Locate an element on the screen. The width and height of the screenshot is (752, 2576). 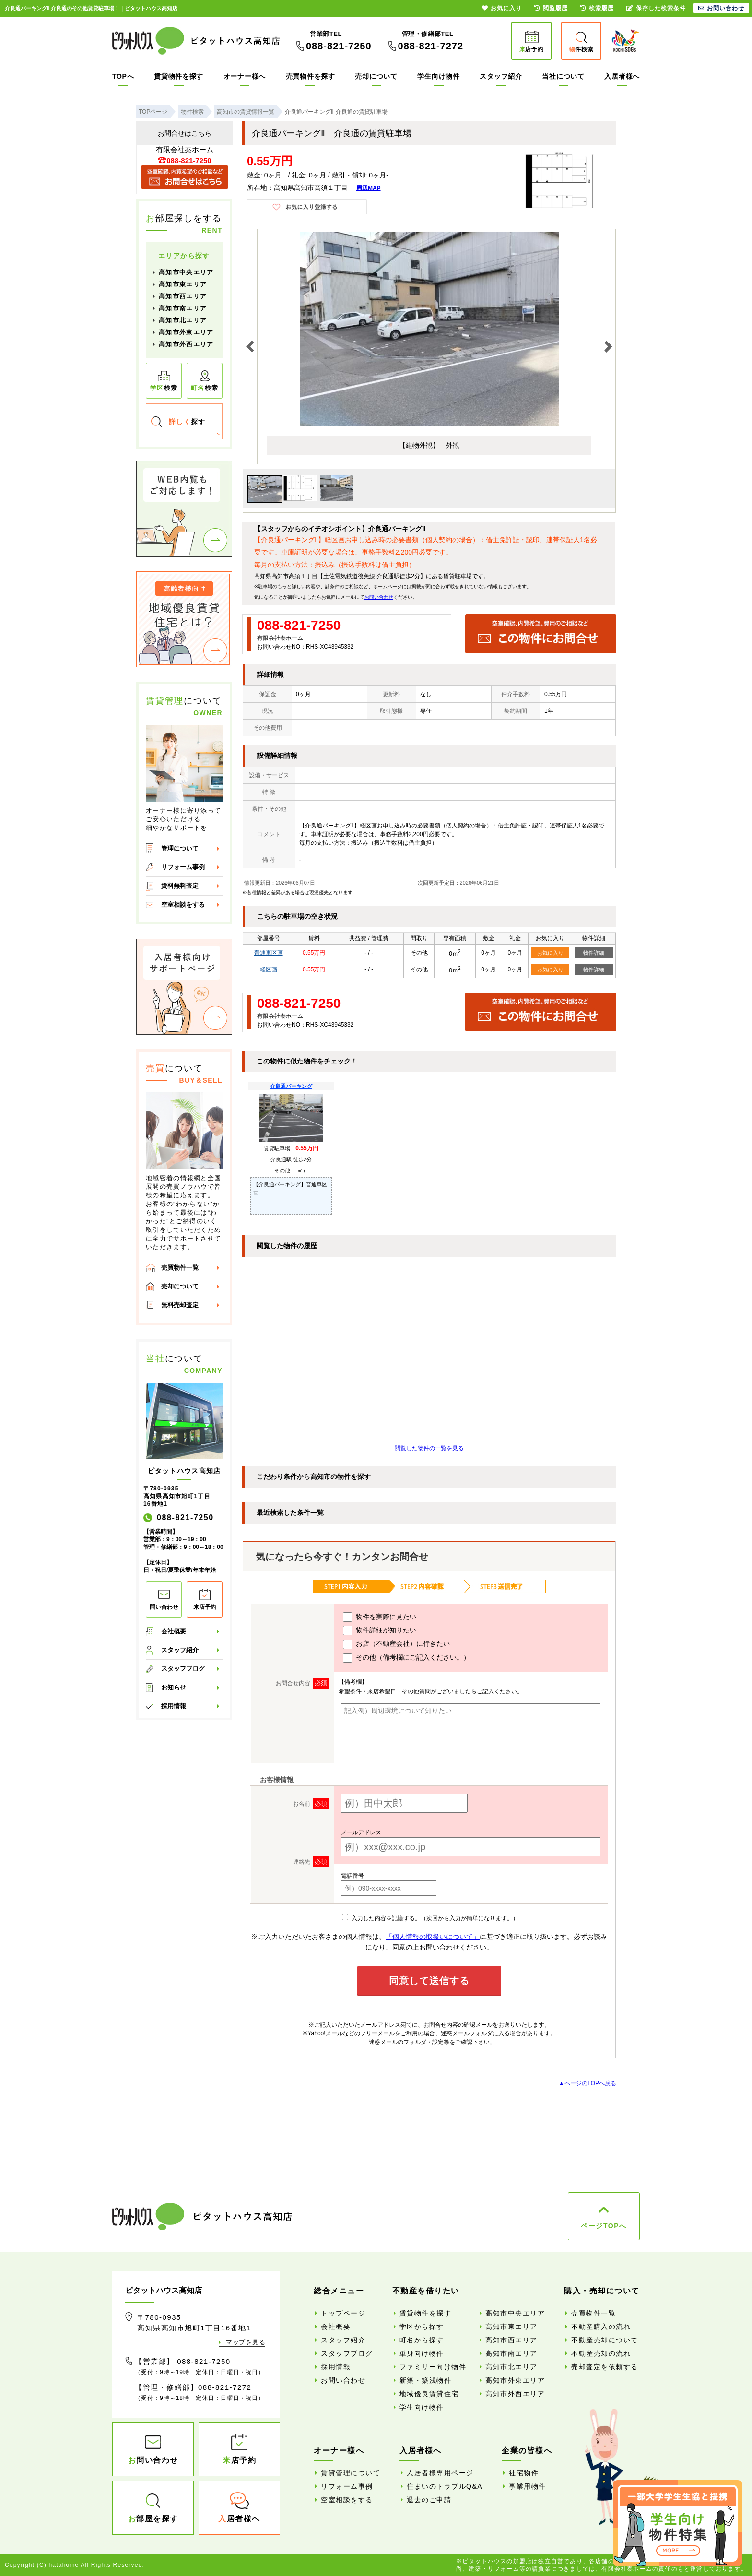
新築・築浅物件 is located at coordinates (426, 2380).